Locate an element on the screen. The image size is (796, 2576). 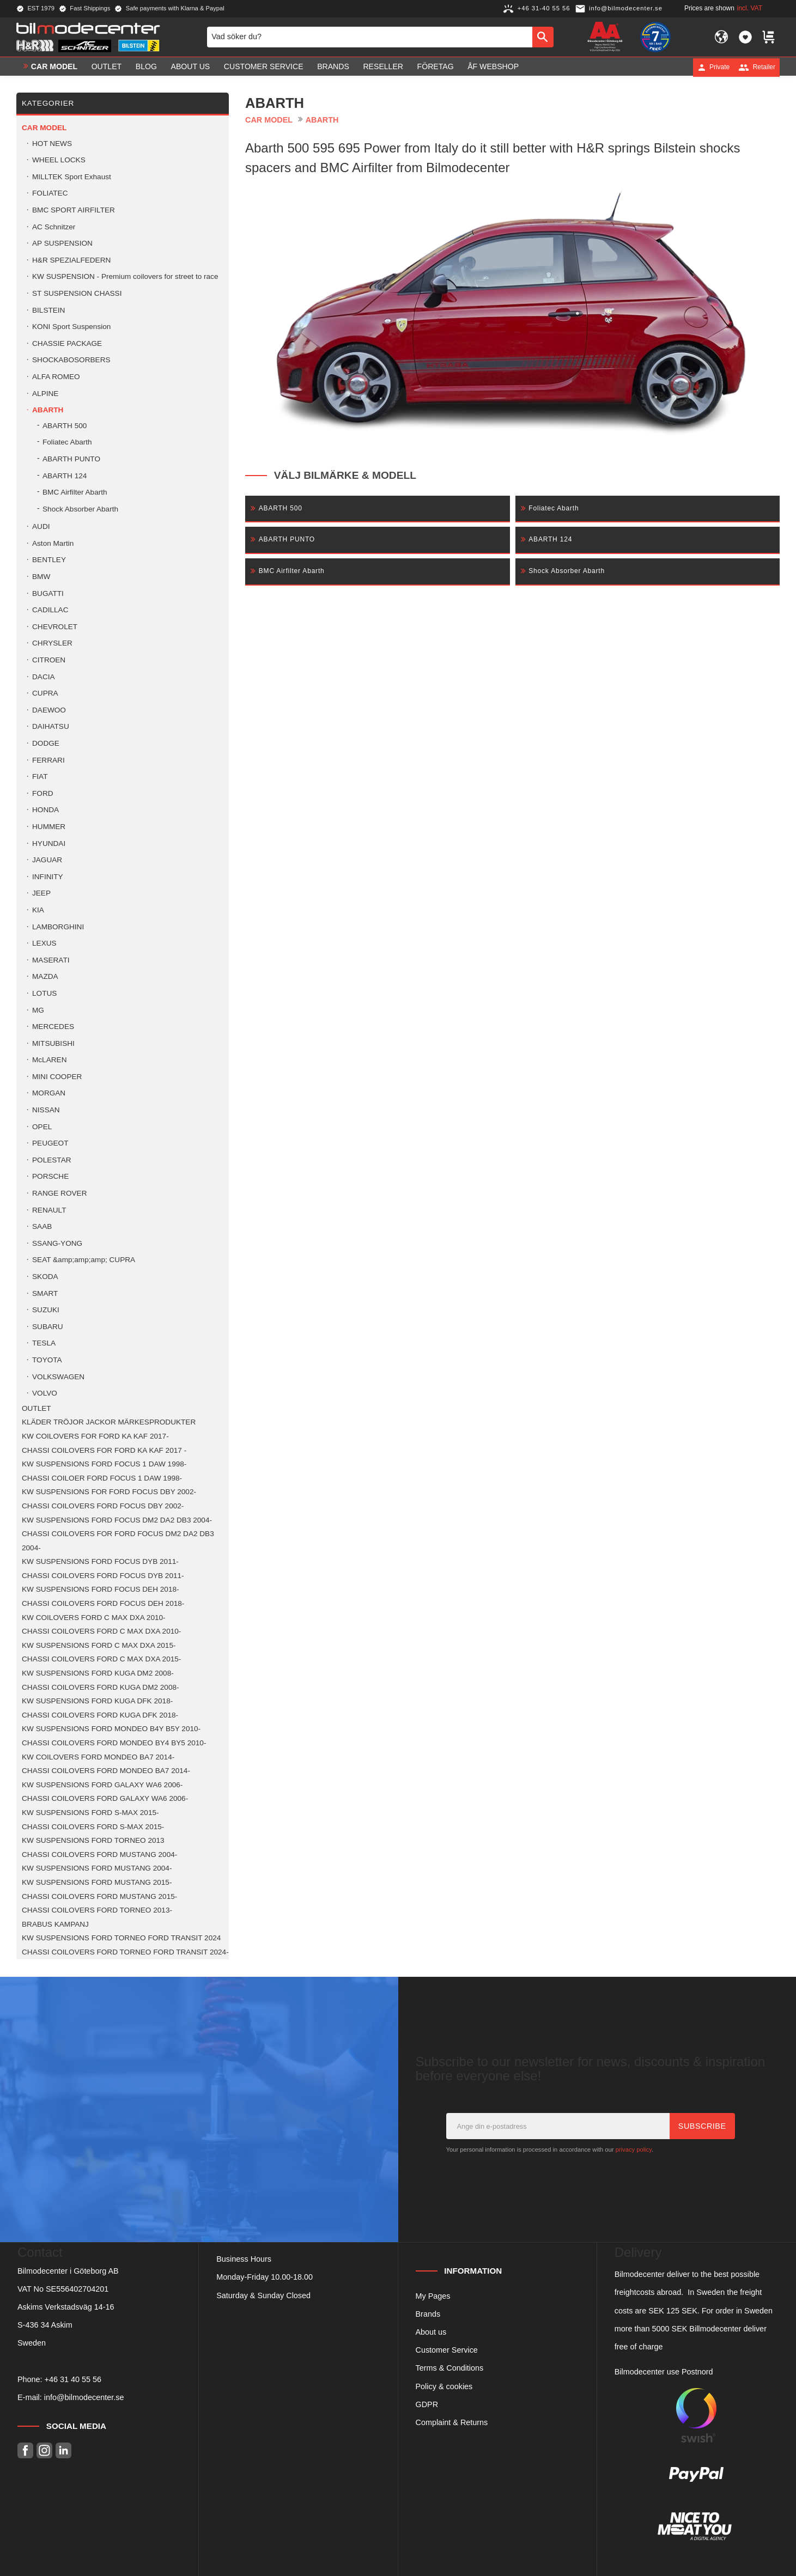
NISSAN [menuitem] is located at coordinates (46, 1110).